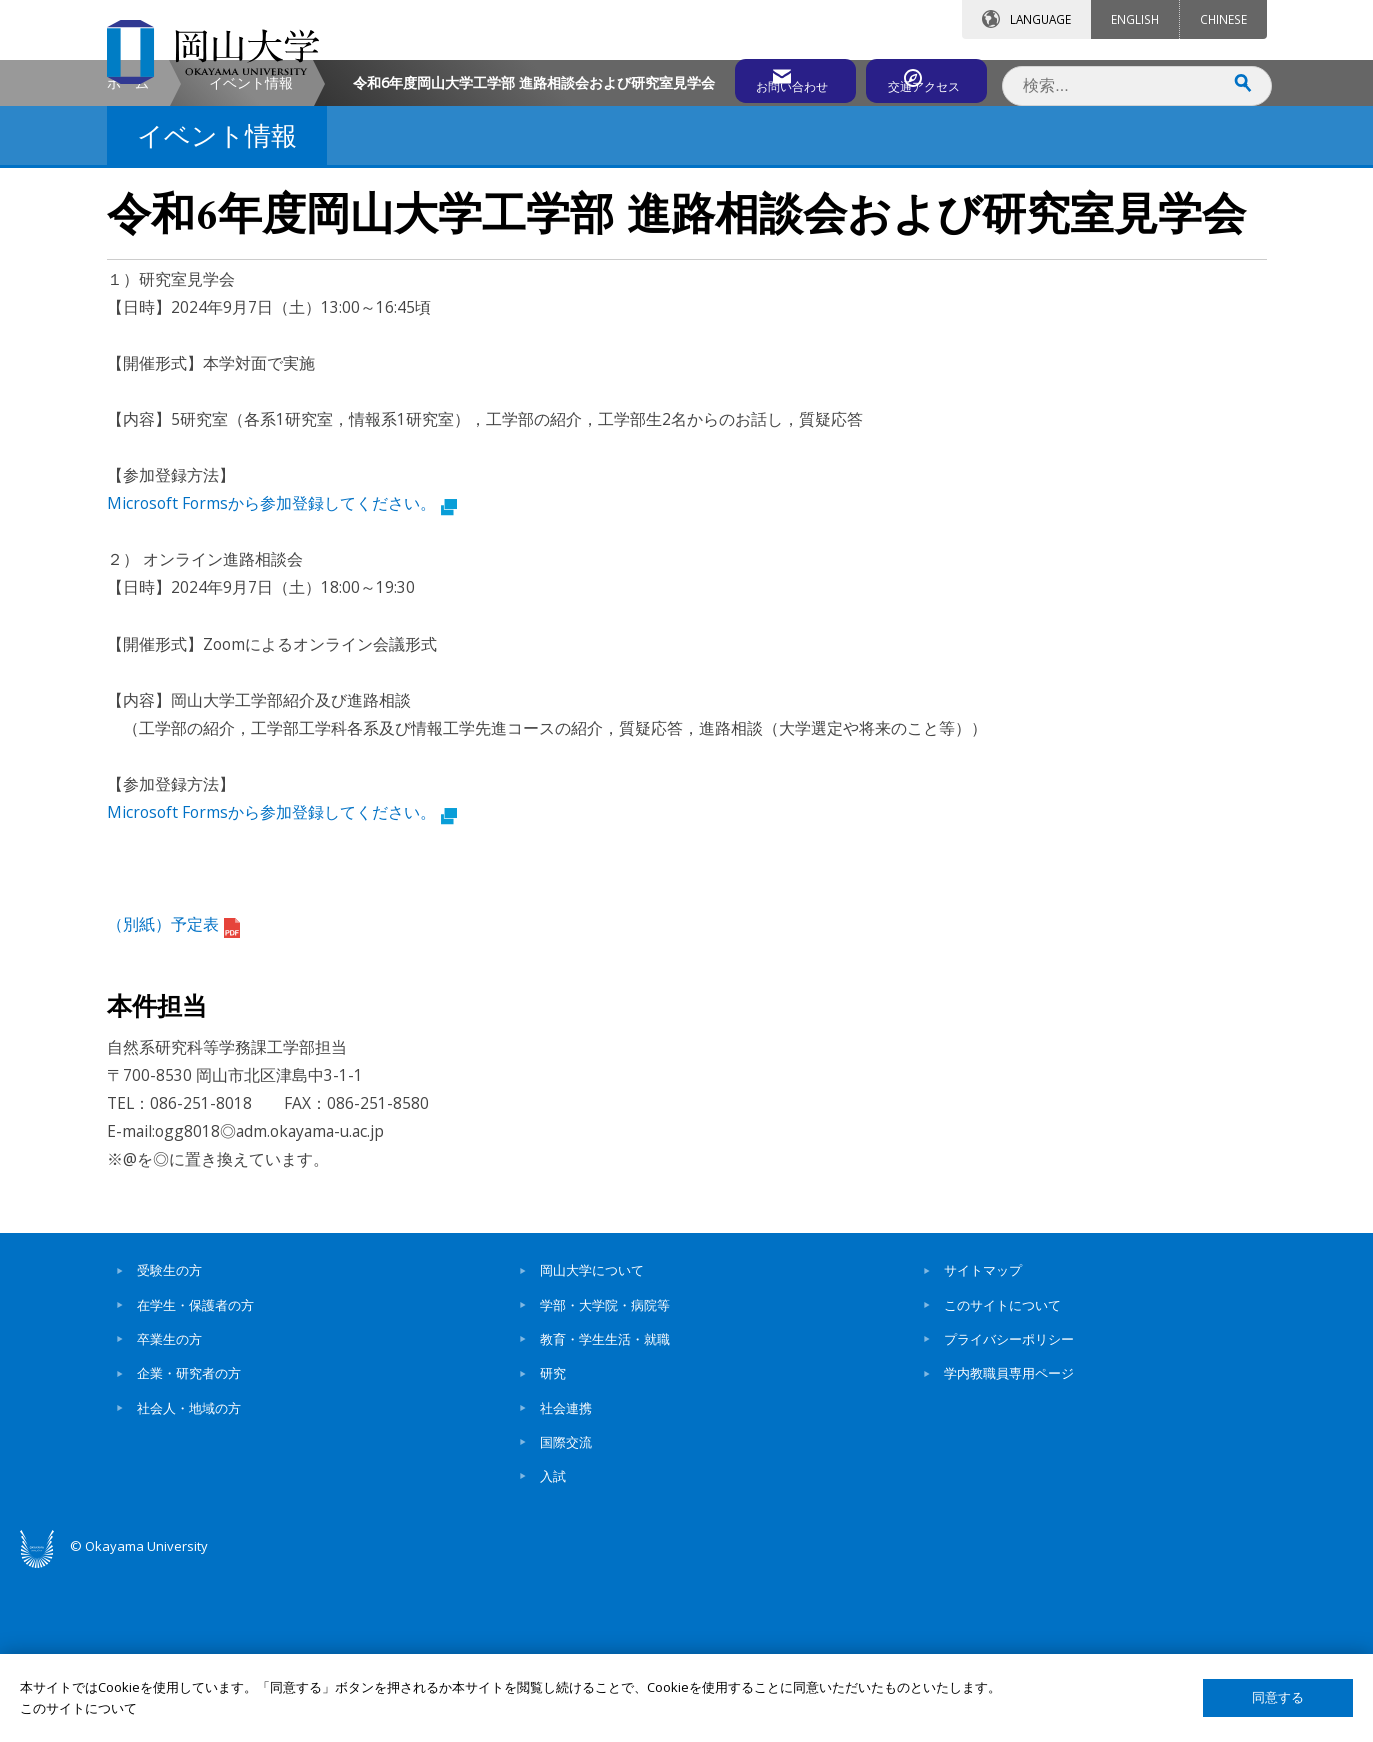 Image resolution: width=1373 pixels, height=1742 pixels. Describe the element at coordinates (1002, 1474) in the screenshot. I see `このサイトについて` at that location.